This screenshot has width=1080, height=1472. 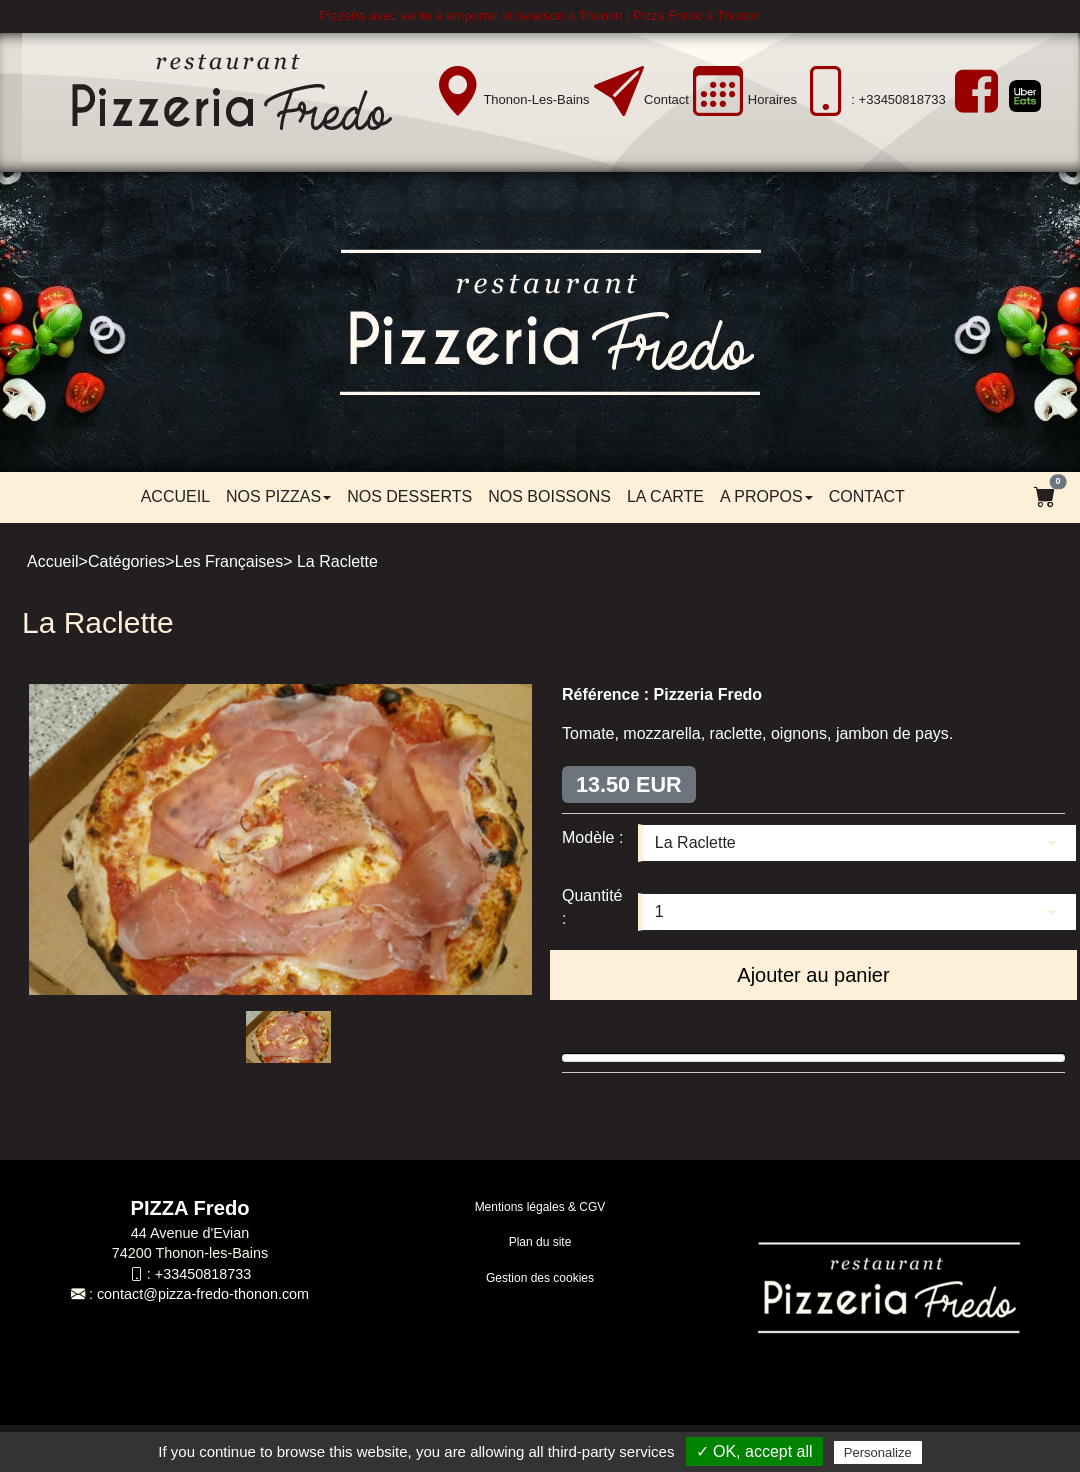 What do you see at coordinates (592, 837) in the screenshot?
I see `Modèle :` at bounding box center [592, 837].